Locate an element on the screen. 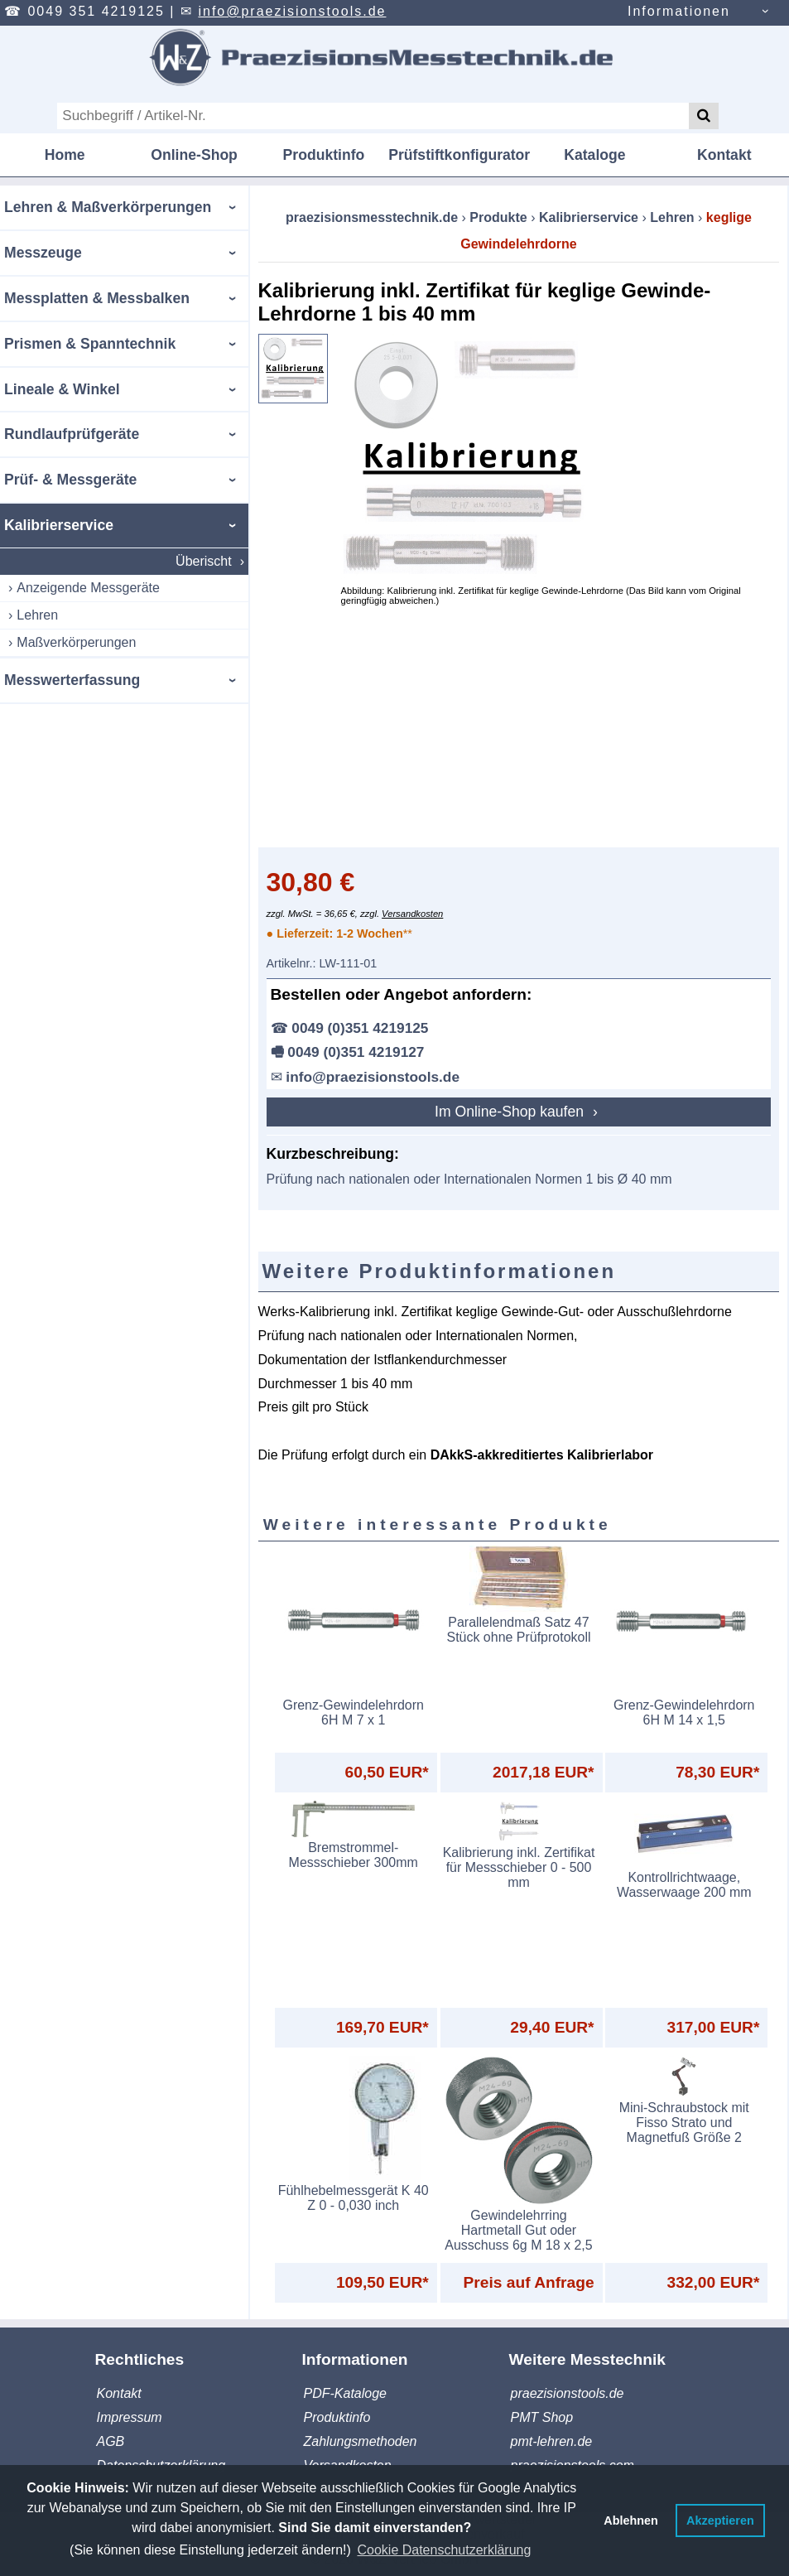  Prismen & Spanntechnik is located at coordinates (90, 343).